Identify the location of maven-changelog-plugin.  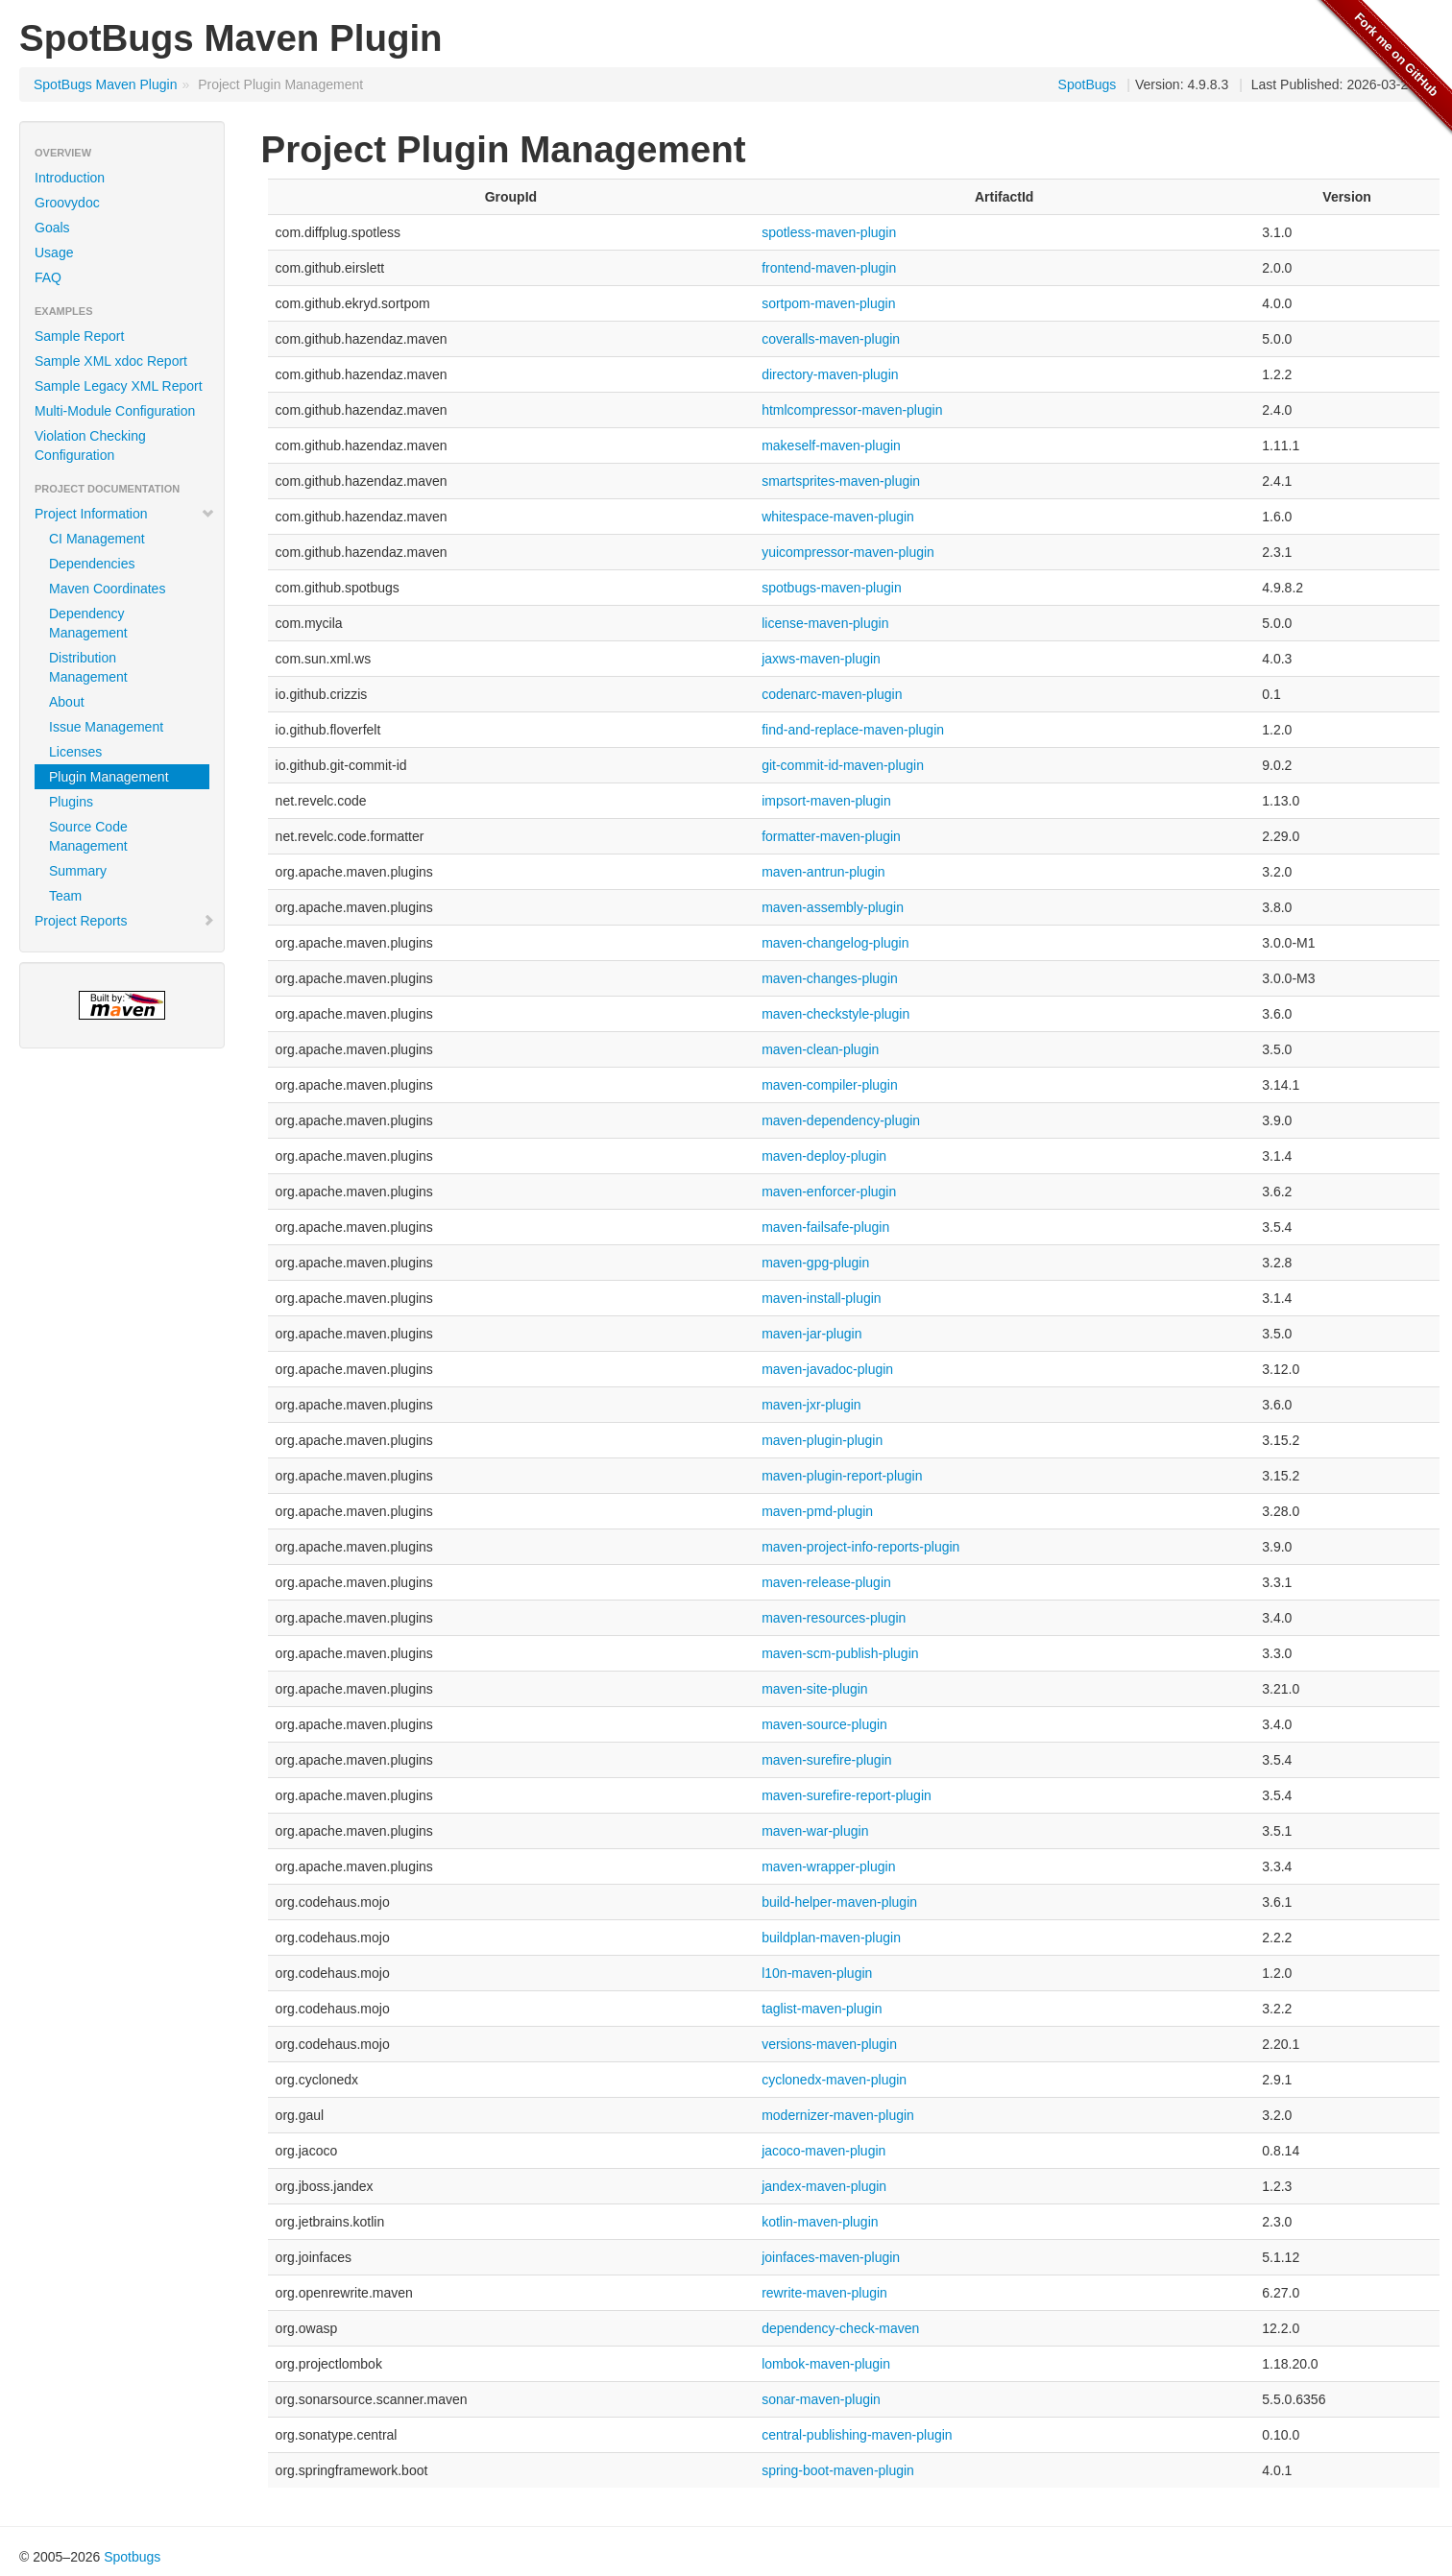
(835, 943).